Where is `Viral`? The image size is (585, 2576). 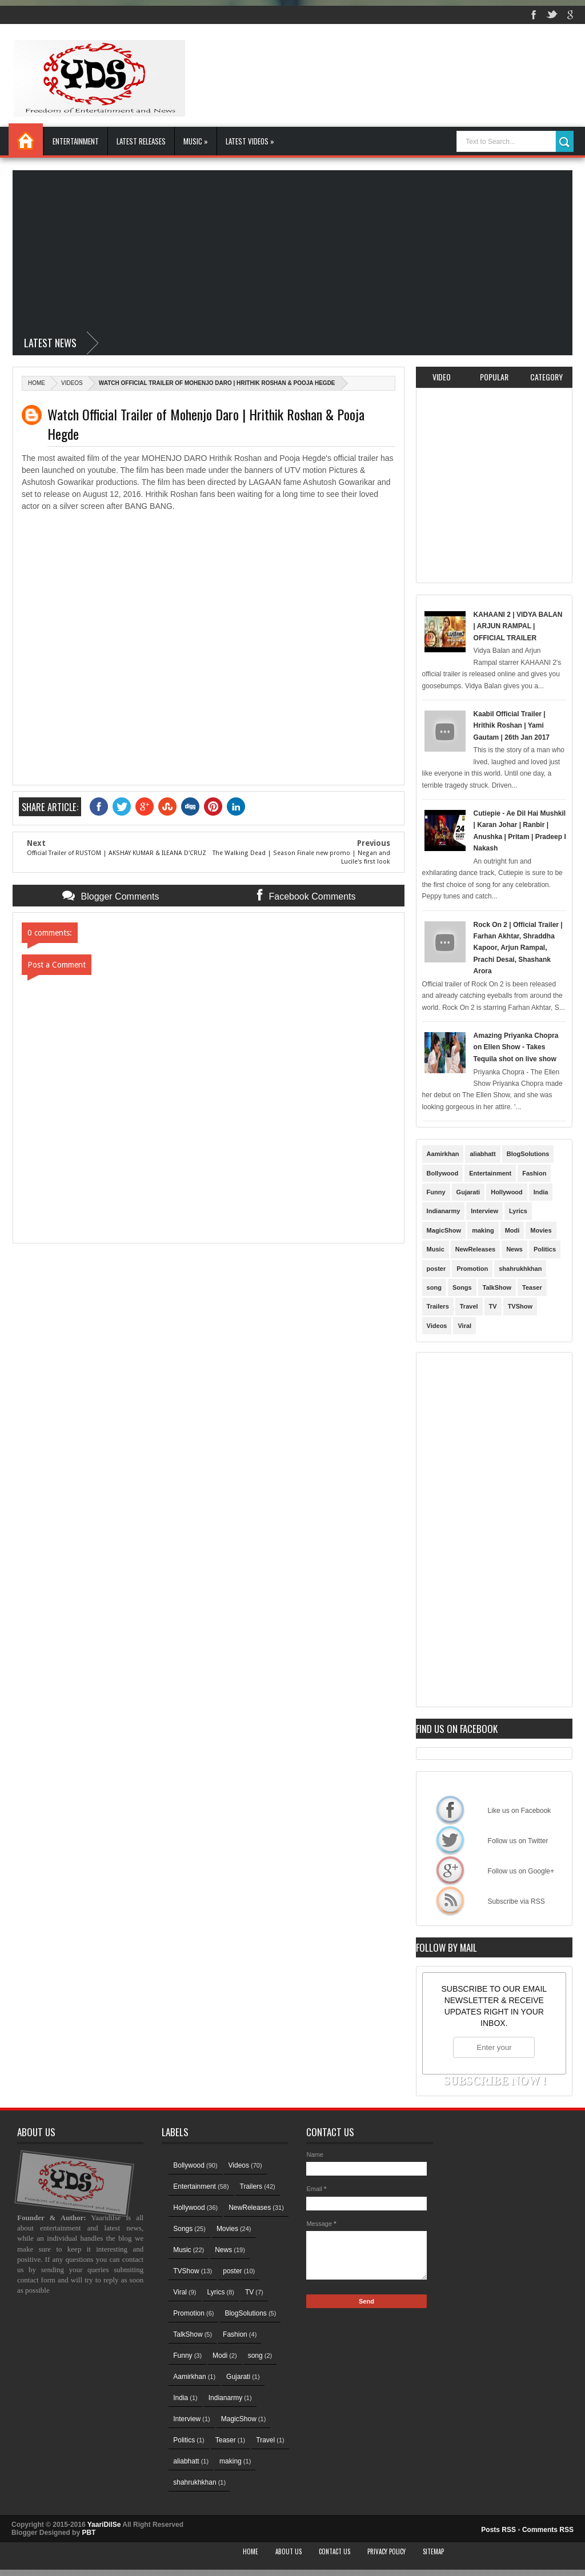 Viral is located at coordinates (464, 1325).